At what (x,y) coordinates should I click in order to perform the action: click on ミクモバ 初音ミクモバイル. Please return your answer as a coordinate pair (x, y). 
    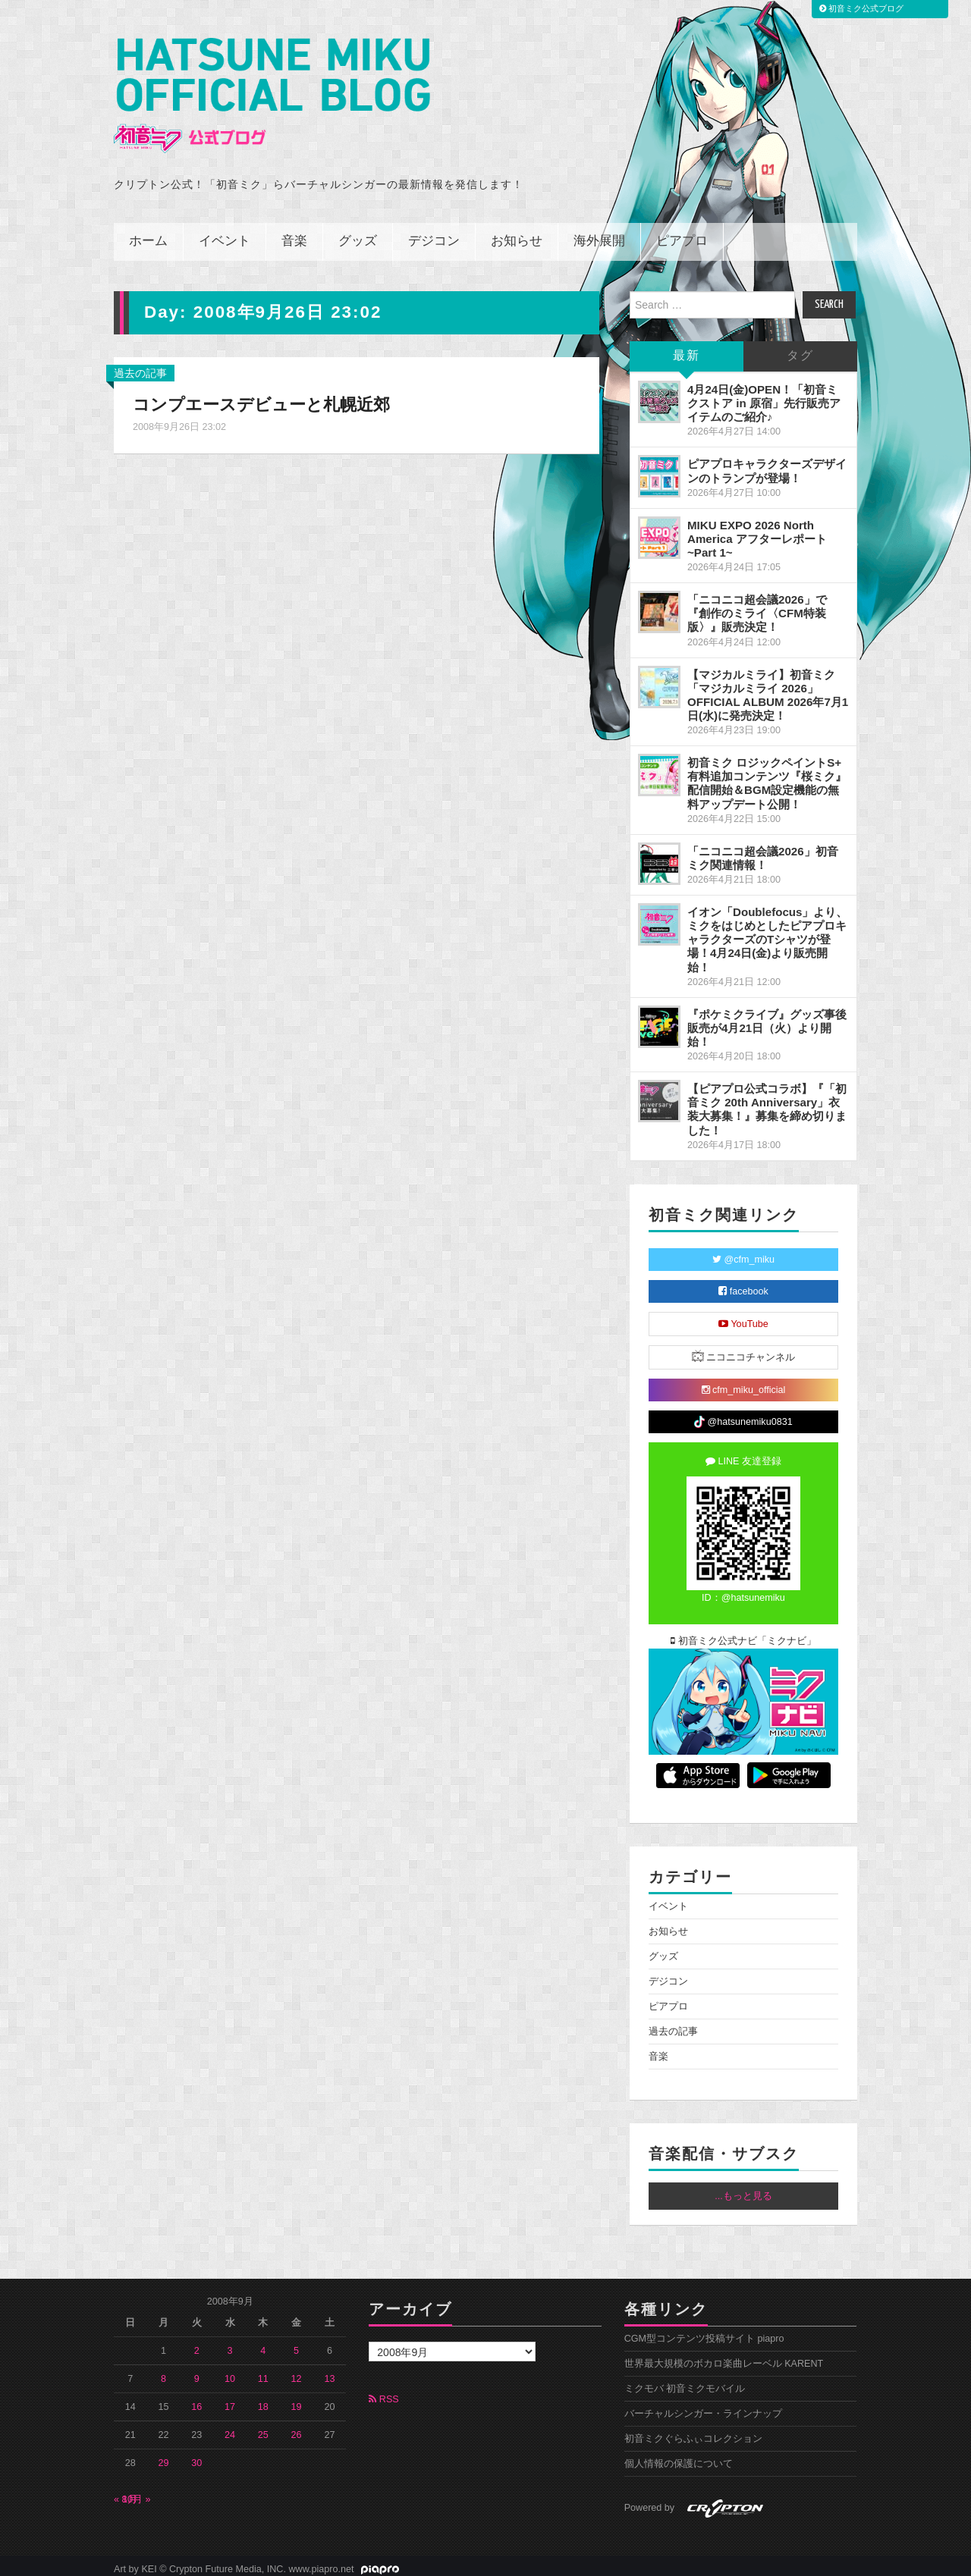
    Looking at the image, I should click on (685, 2382).